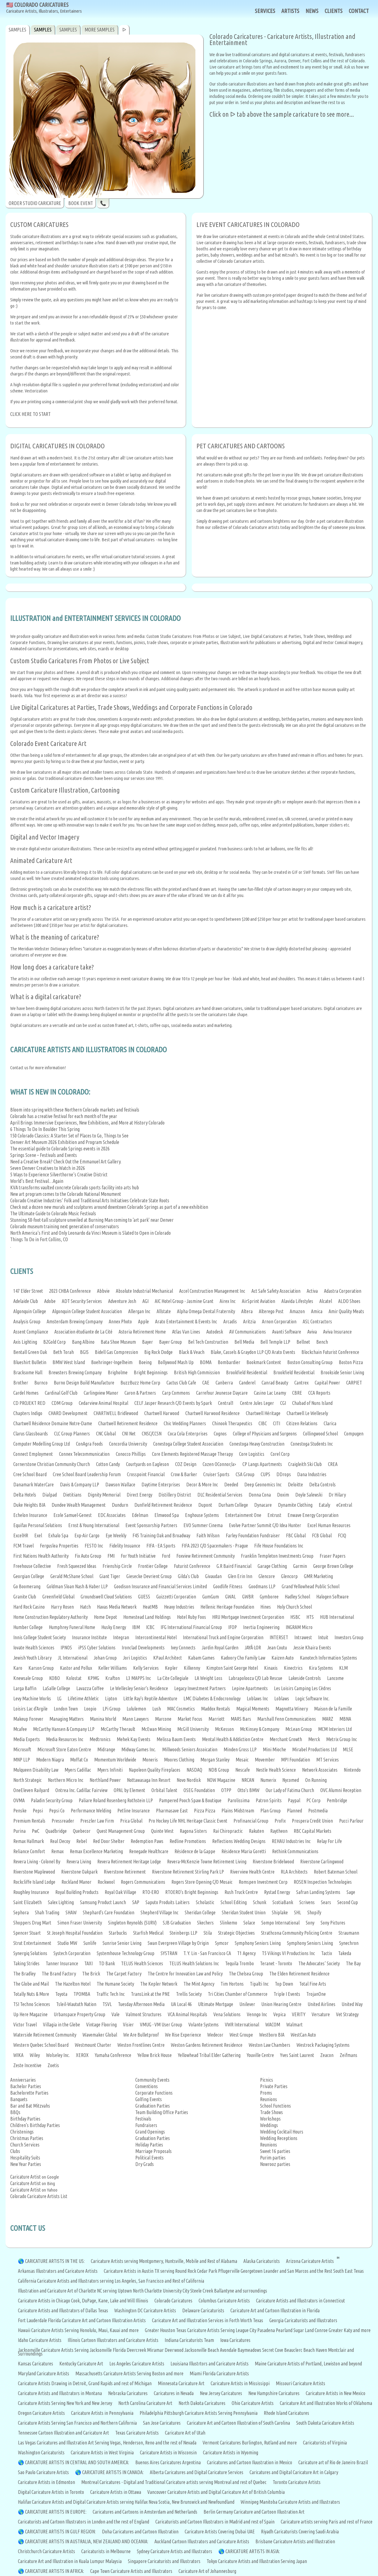 The width and height of the screenshot is (378, 2576). What do you see at coordinates (311, 1474) in the screenshot?
I see `Dana Industries` at bounding box center [311, 1474].